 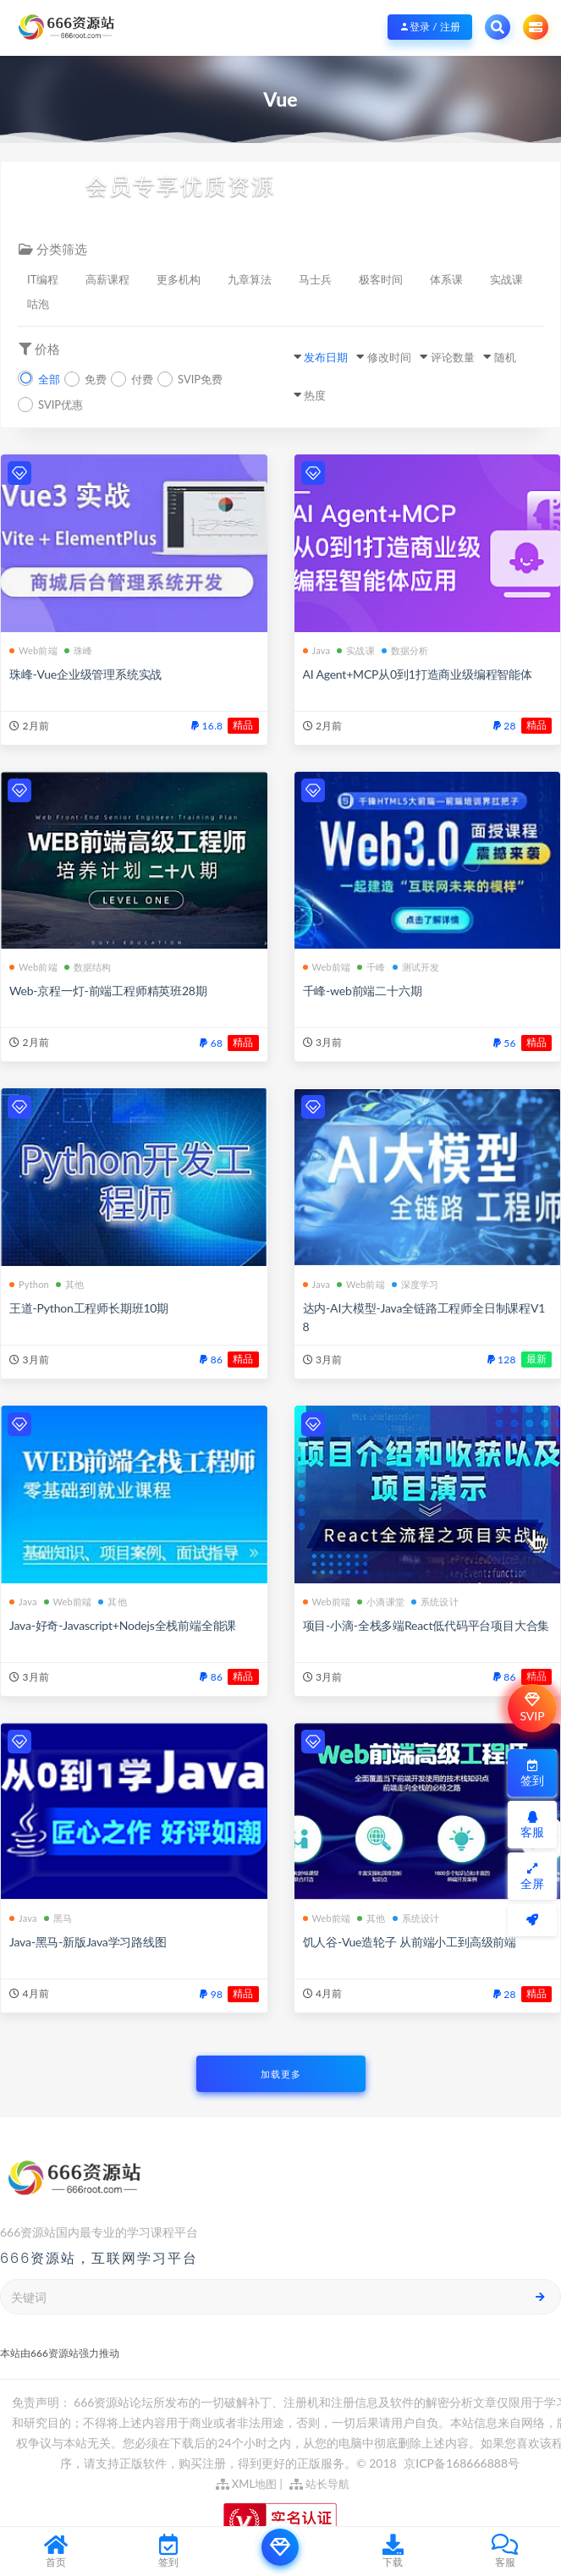 What do you see at coordinates (453, 357) in the screenshot?
I see `评论数量` at bounding box center [453, 357].